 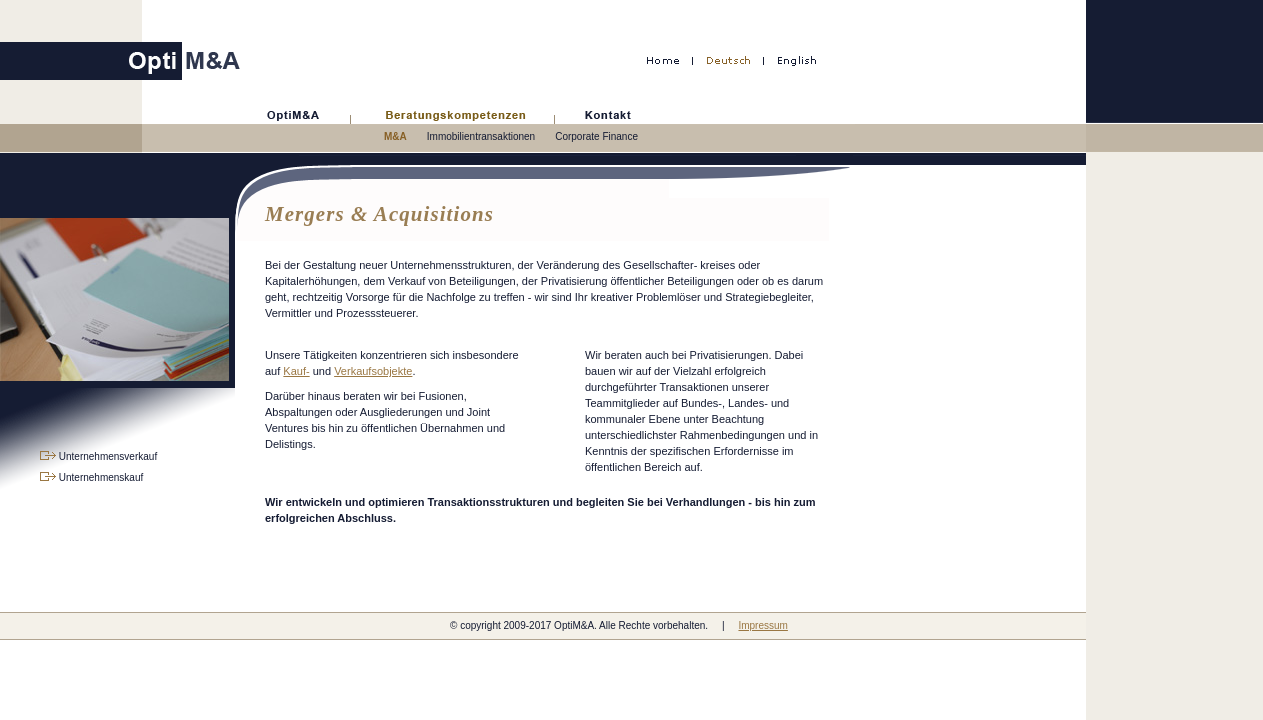 I want to click on Corporate Finance, so click(x=596, y=136).